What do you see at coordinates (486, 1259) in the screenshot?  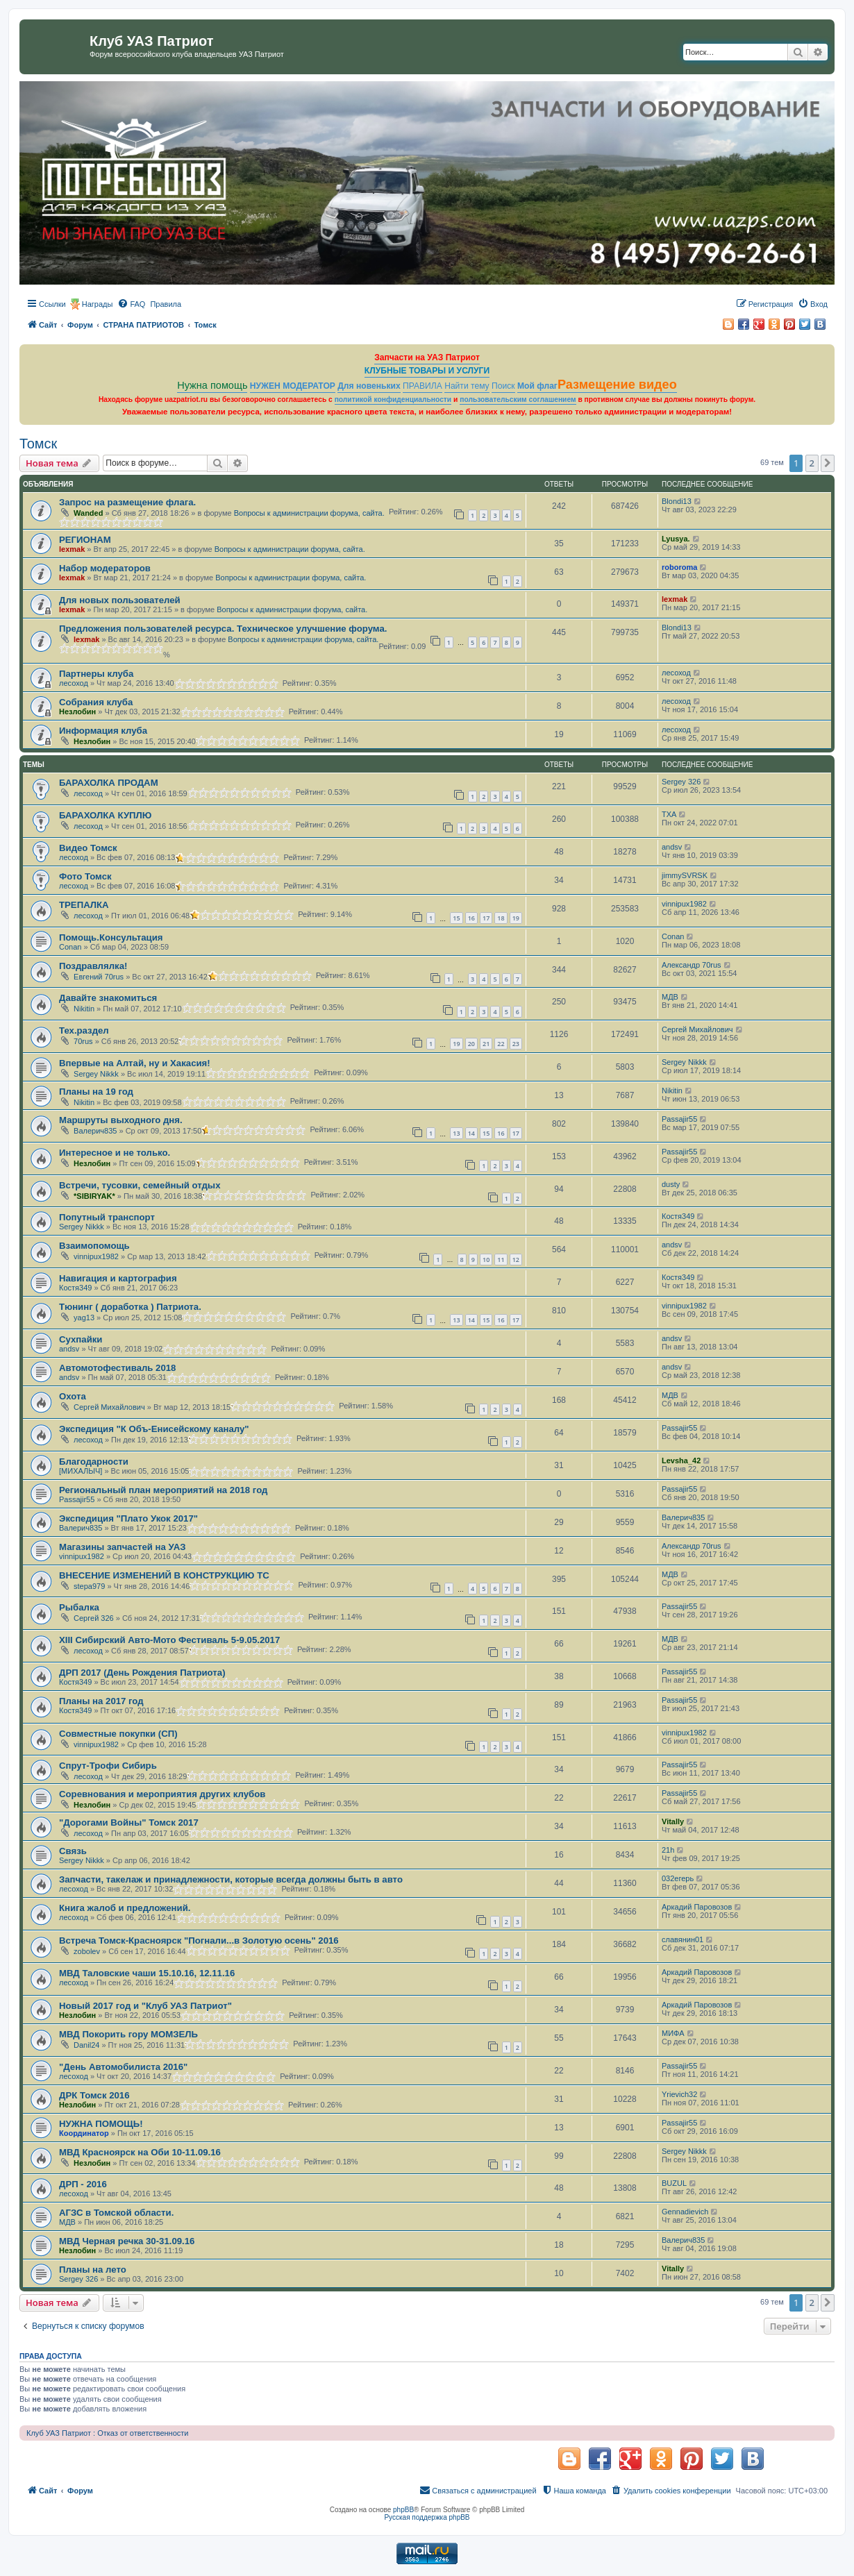 I see `10` at bounding box center [486, 1259].